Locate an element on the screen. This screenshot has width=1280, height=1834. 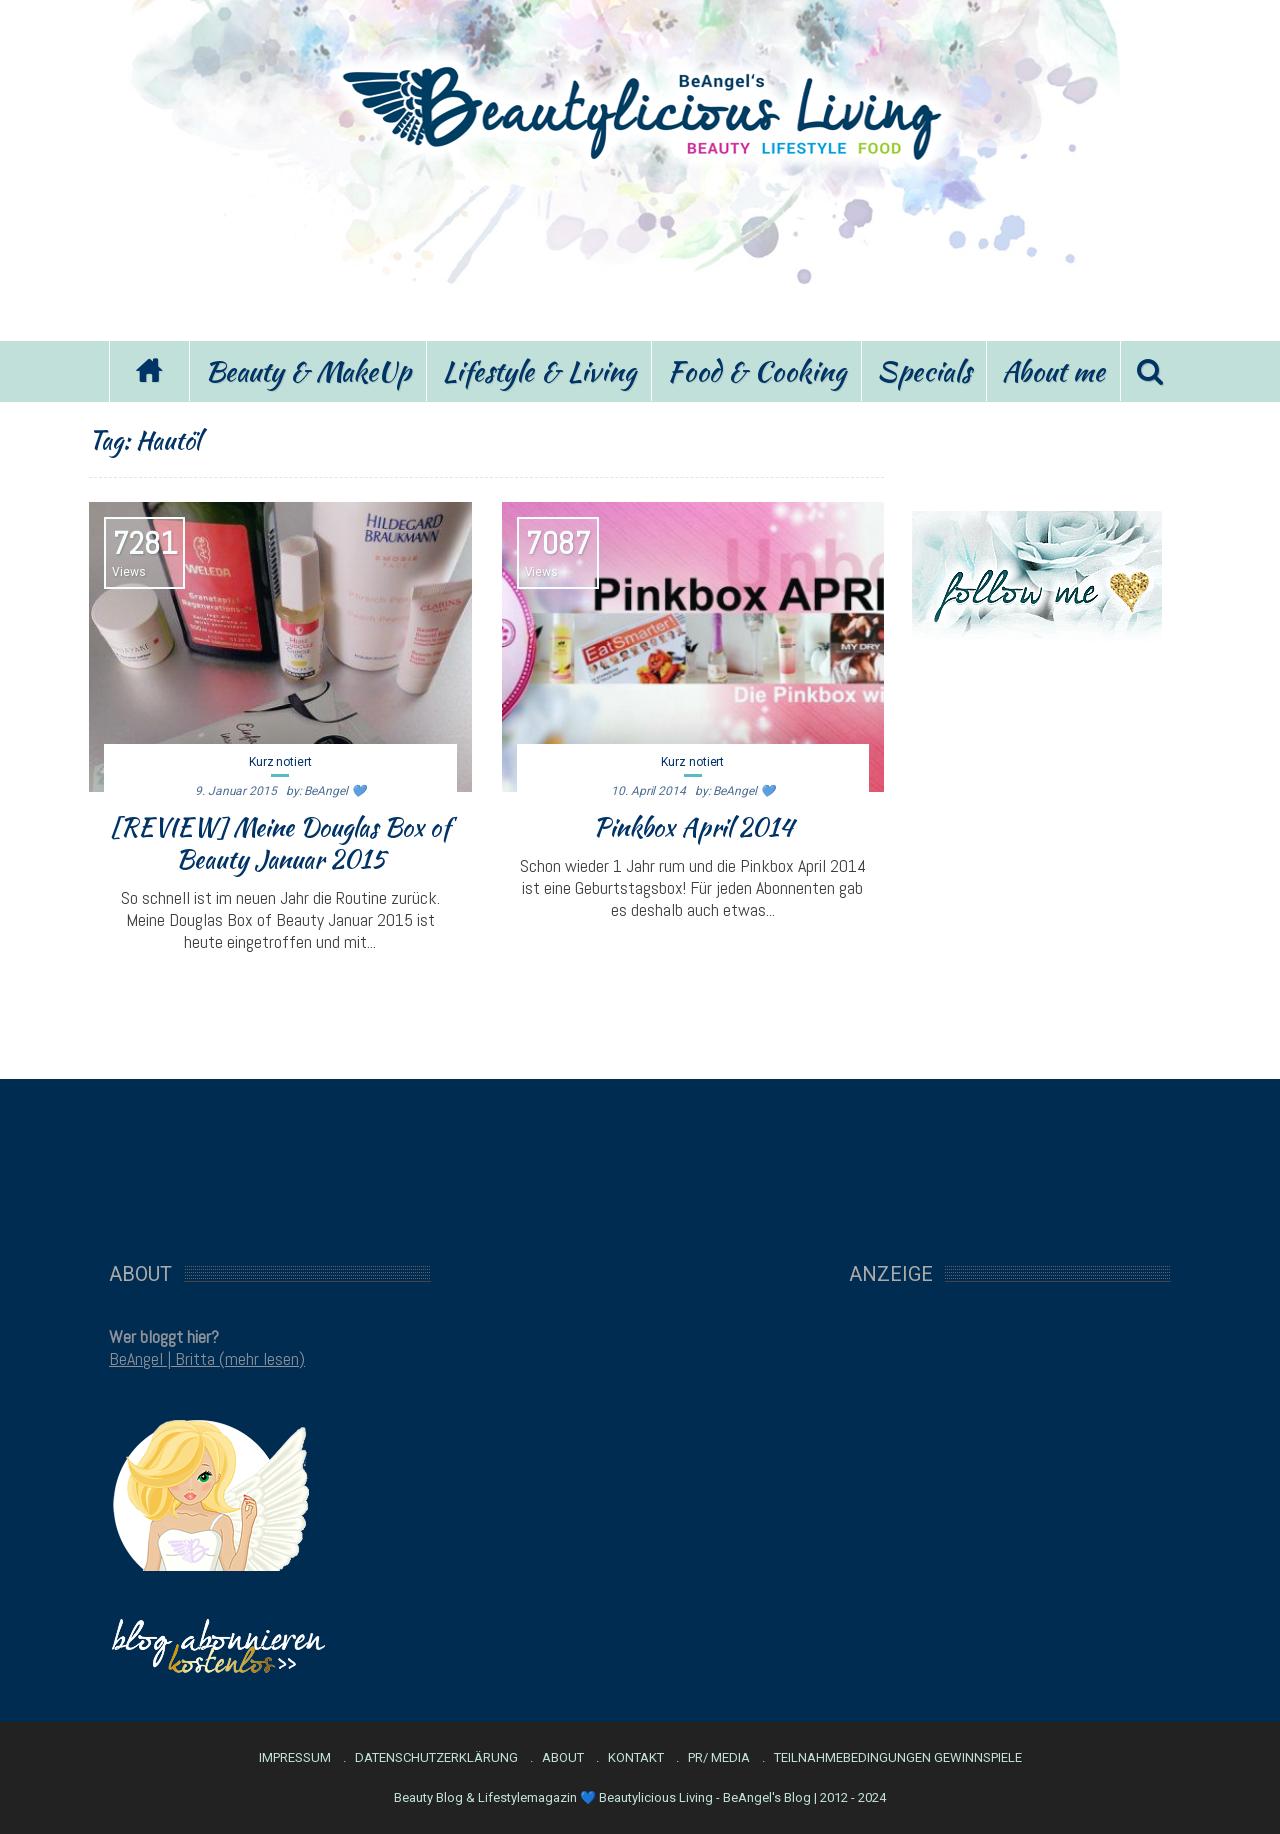
Impressum is located at coordinates (295, 1758).